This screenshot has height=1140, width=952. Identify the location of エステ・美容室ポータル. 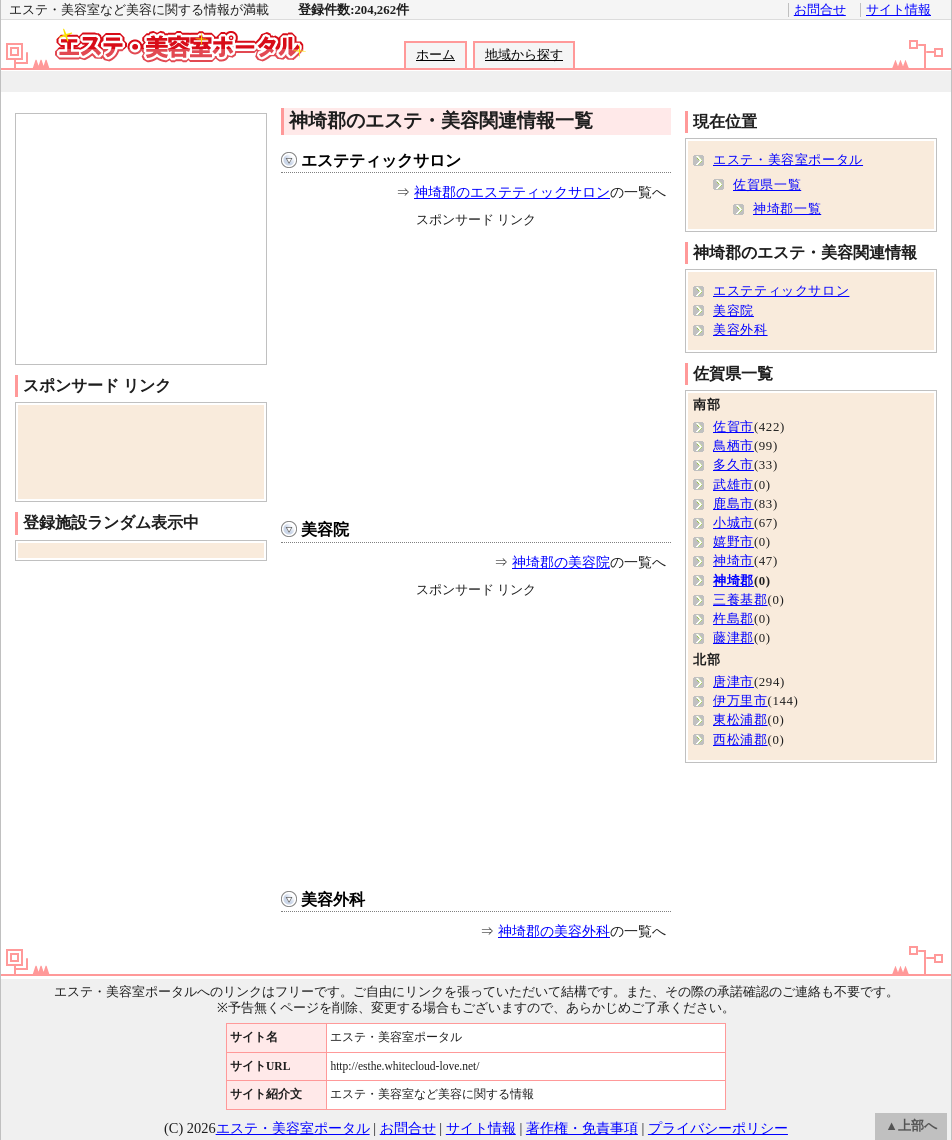
(788, 160).